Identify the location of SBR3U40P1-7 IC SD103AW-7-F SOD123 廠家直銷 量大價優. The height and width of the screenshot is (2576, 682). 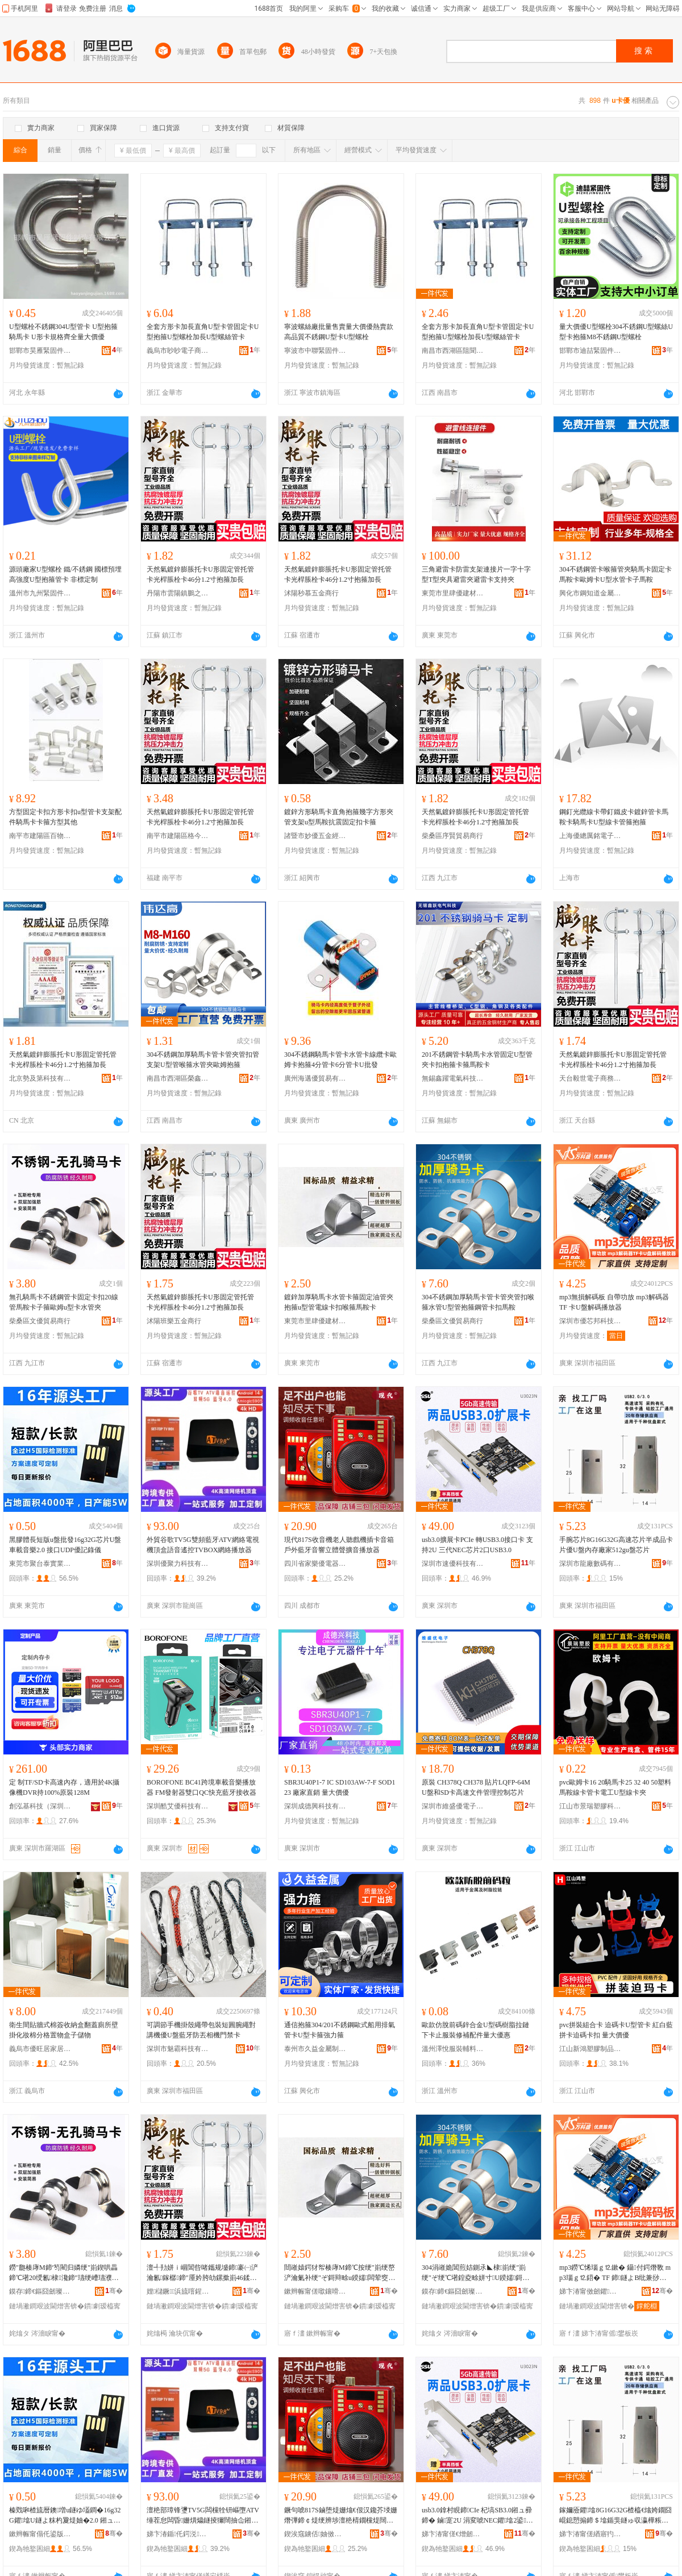
(339, 1787).